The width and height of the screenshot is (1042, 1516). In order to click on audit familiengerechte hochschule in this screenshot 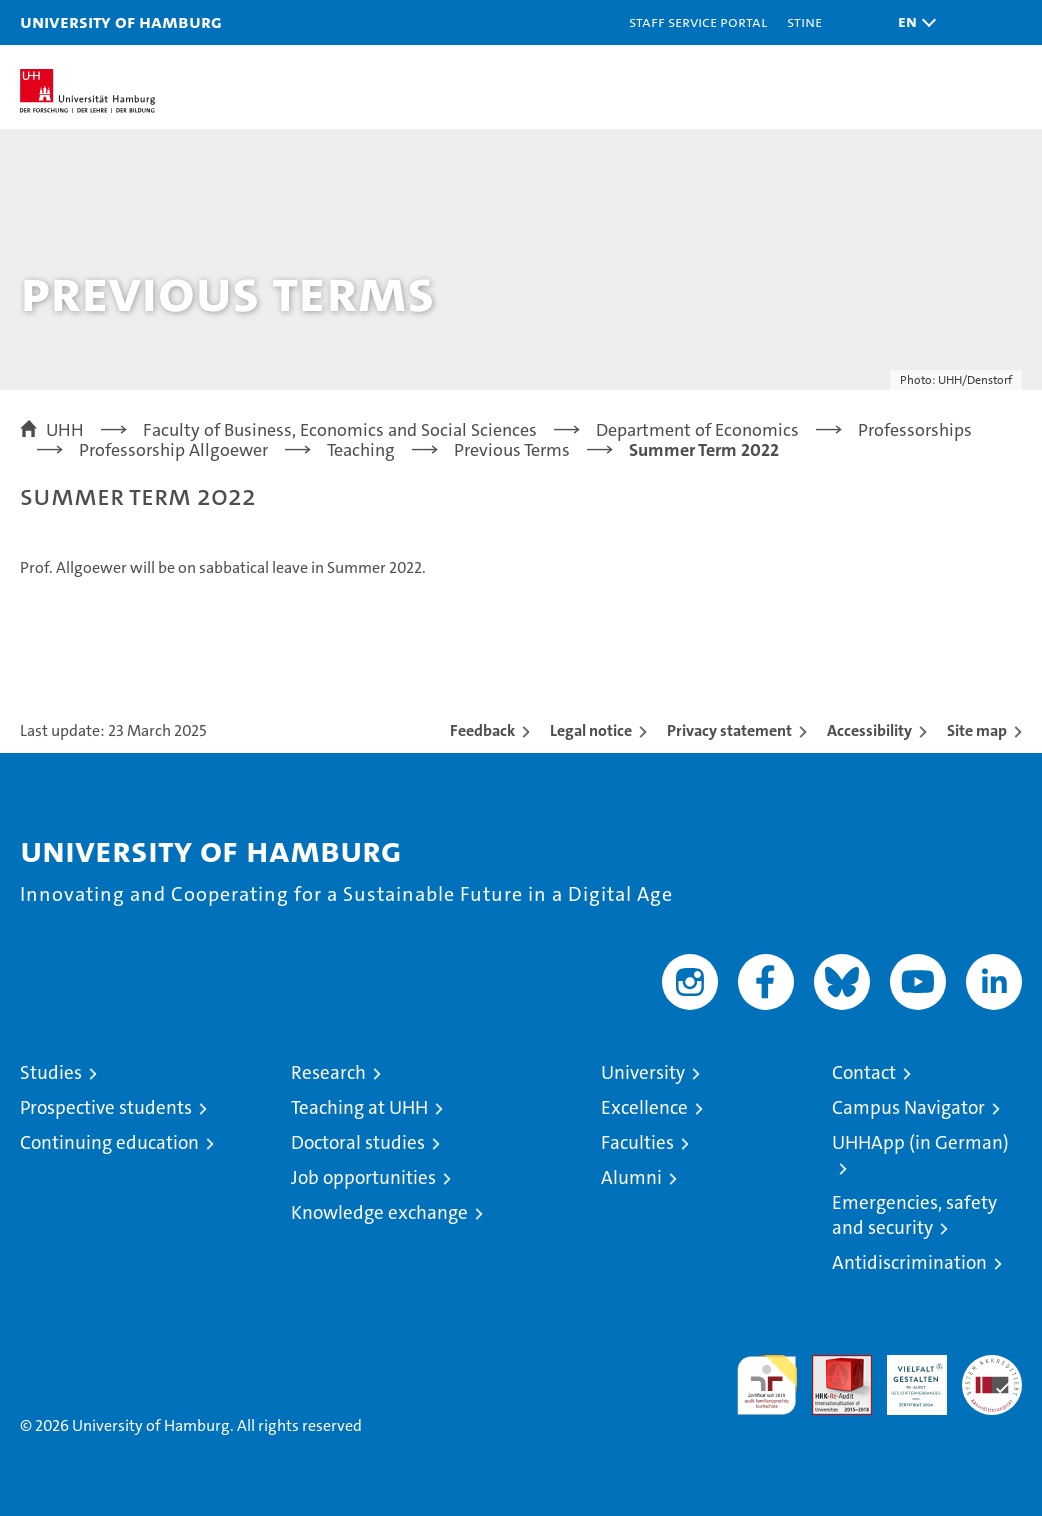, I will do `click(767, 1385)`.